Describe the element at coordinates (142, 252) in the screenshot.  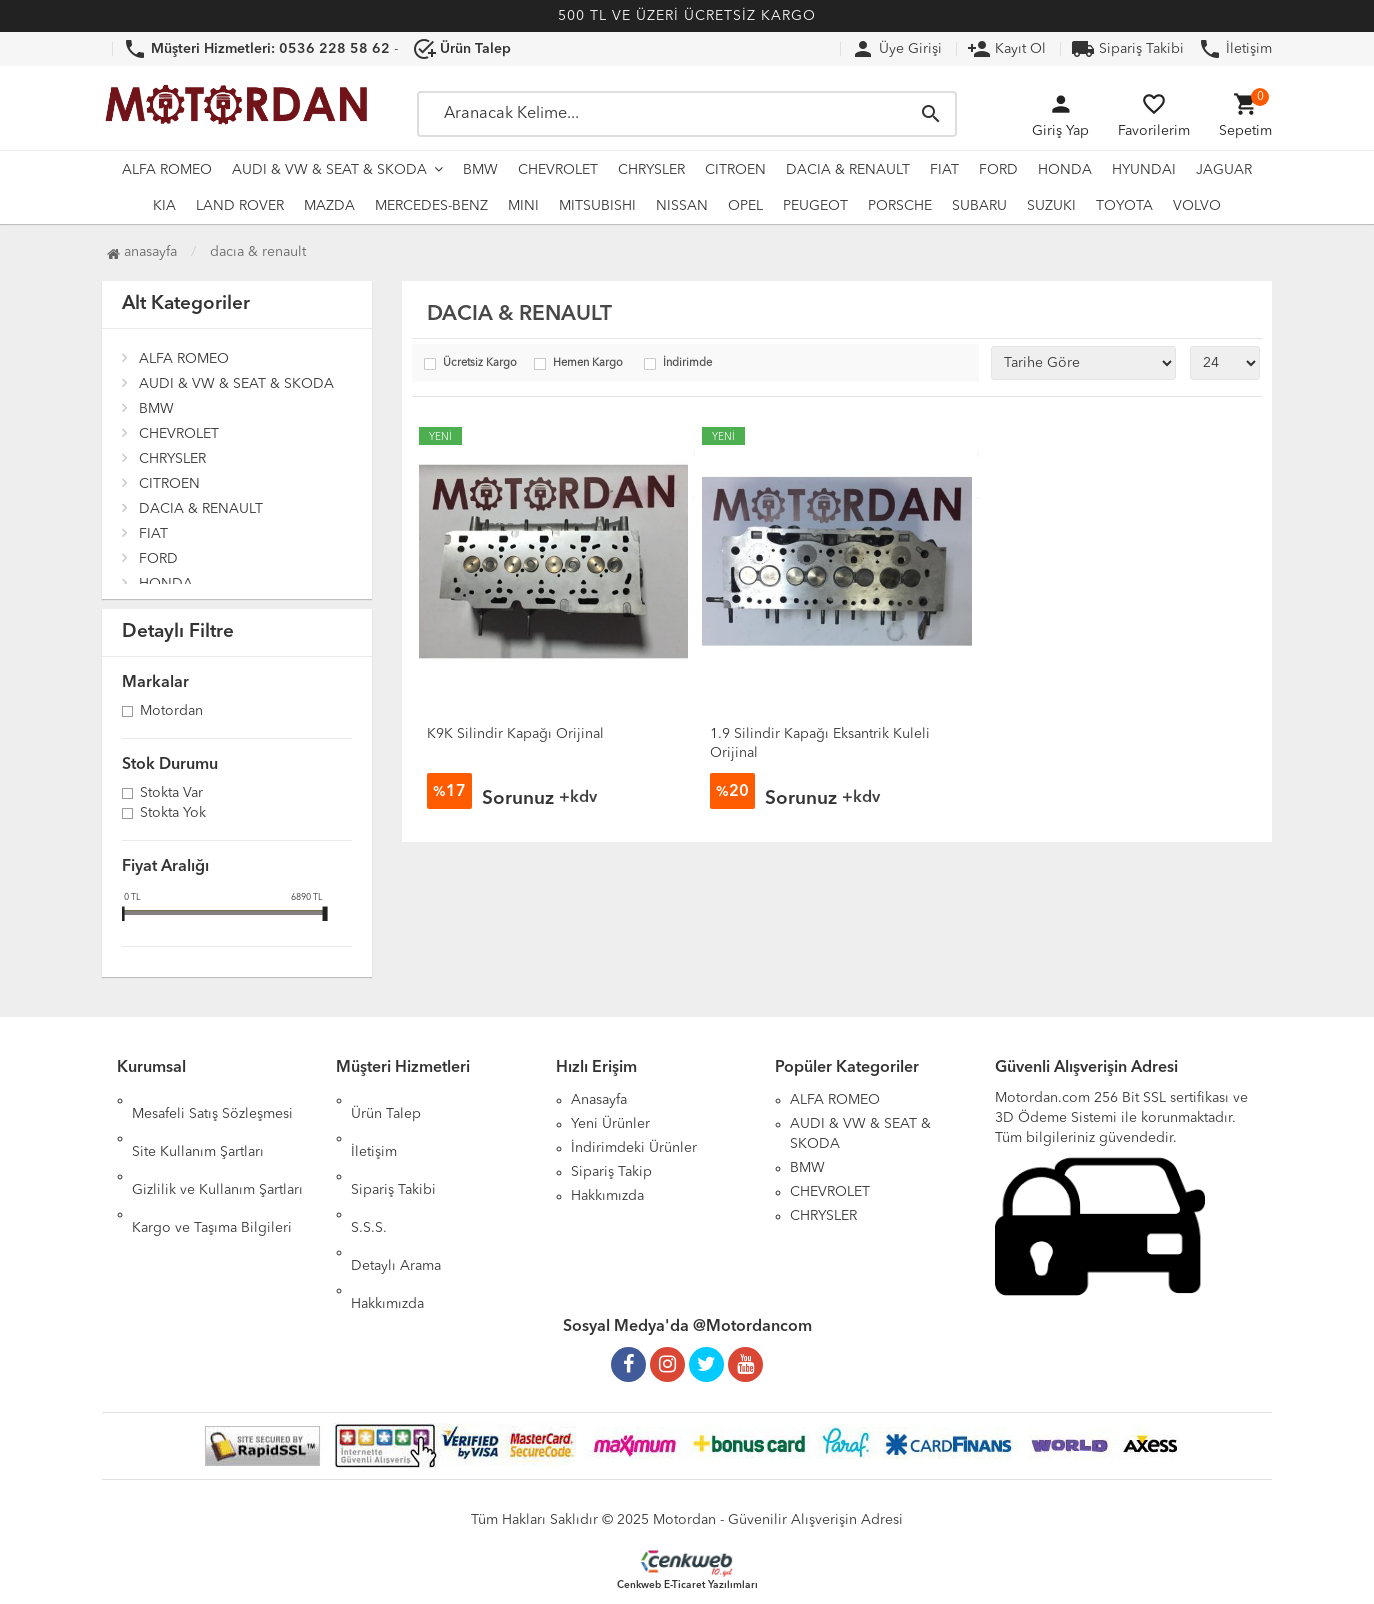
I see `Anasayfa` at that location.